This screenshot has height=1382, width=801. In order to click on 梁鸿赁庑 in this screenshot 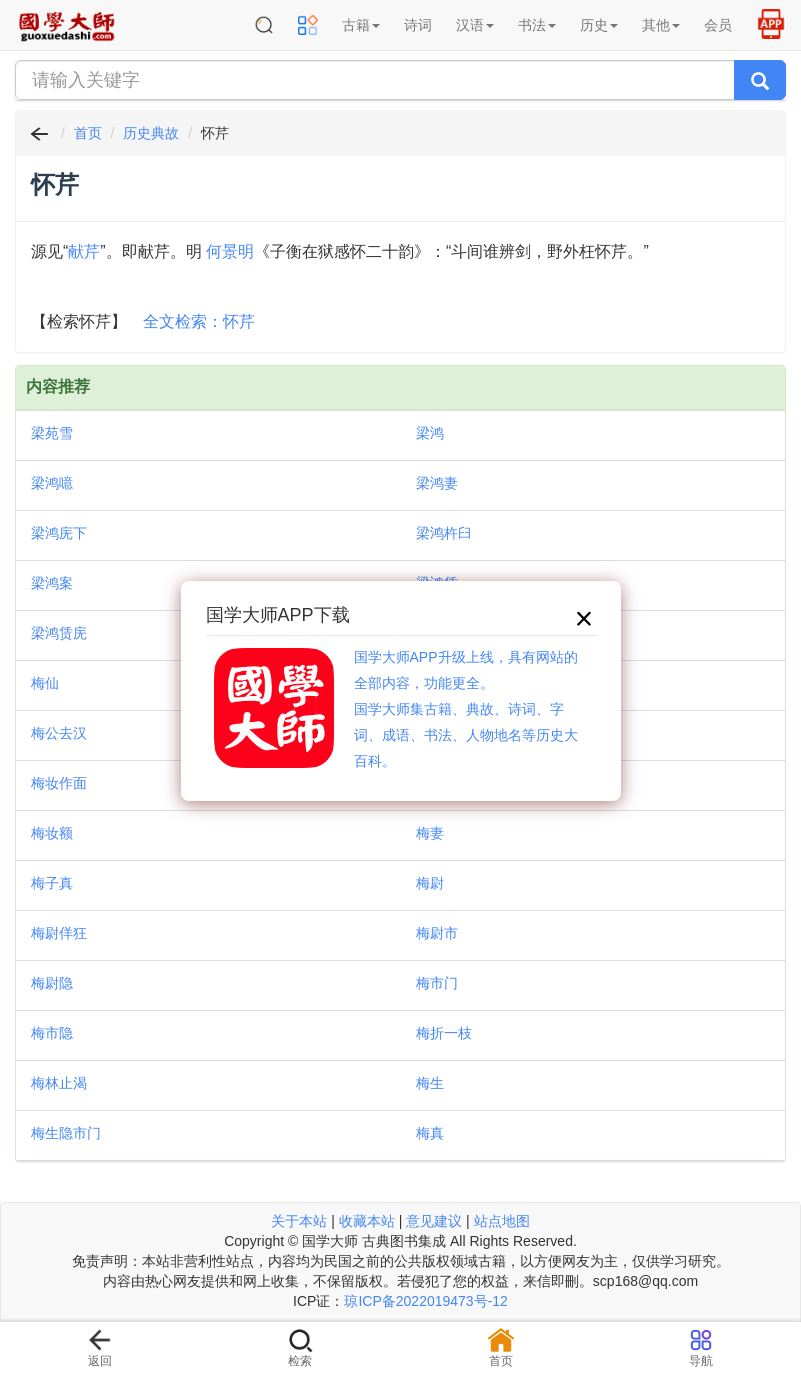, I will do `click(59, 633)`.